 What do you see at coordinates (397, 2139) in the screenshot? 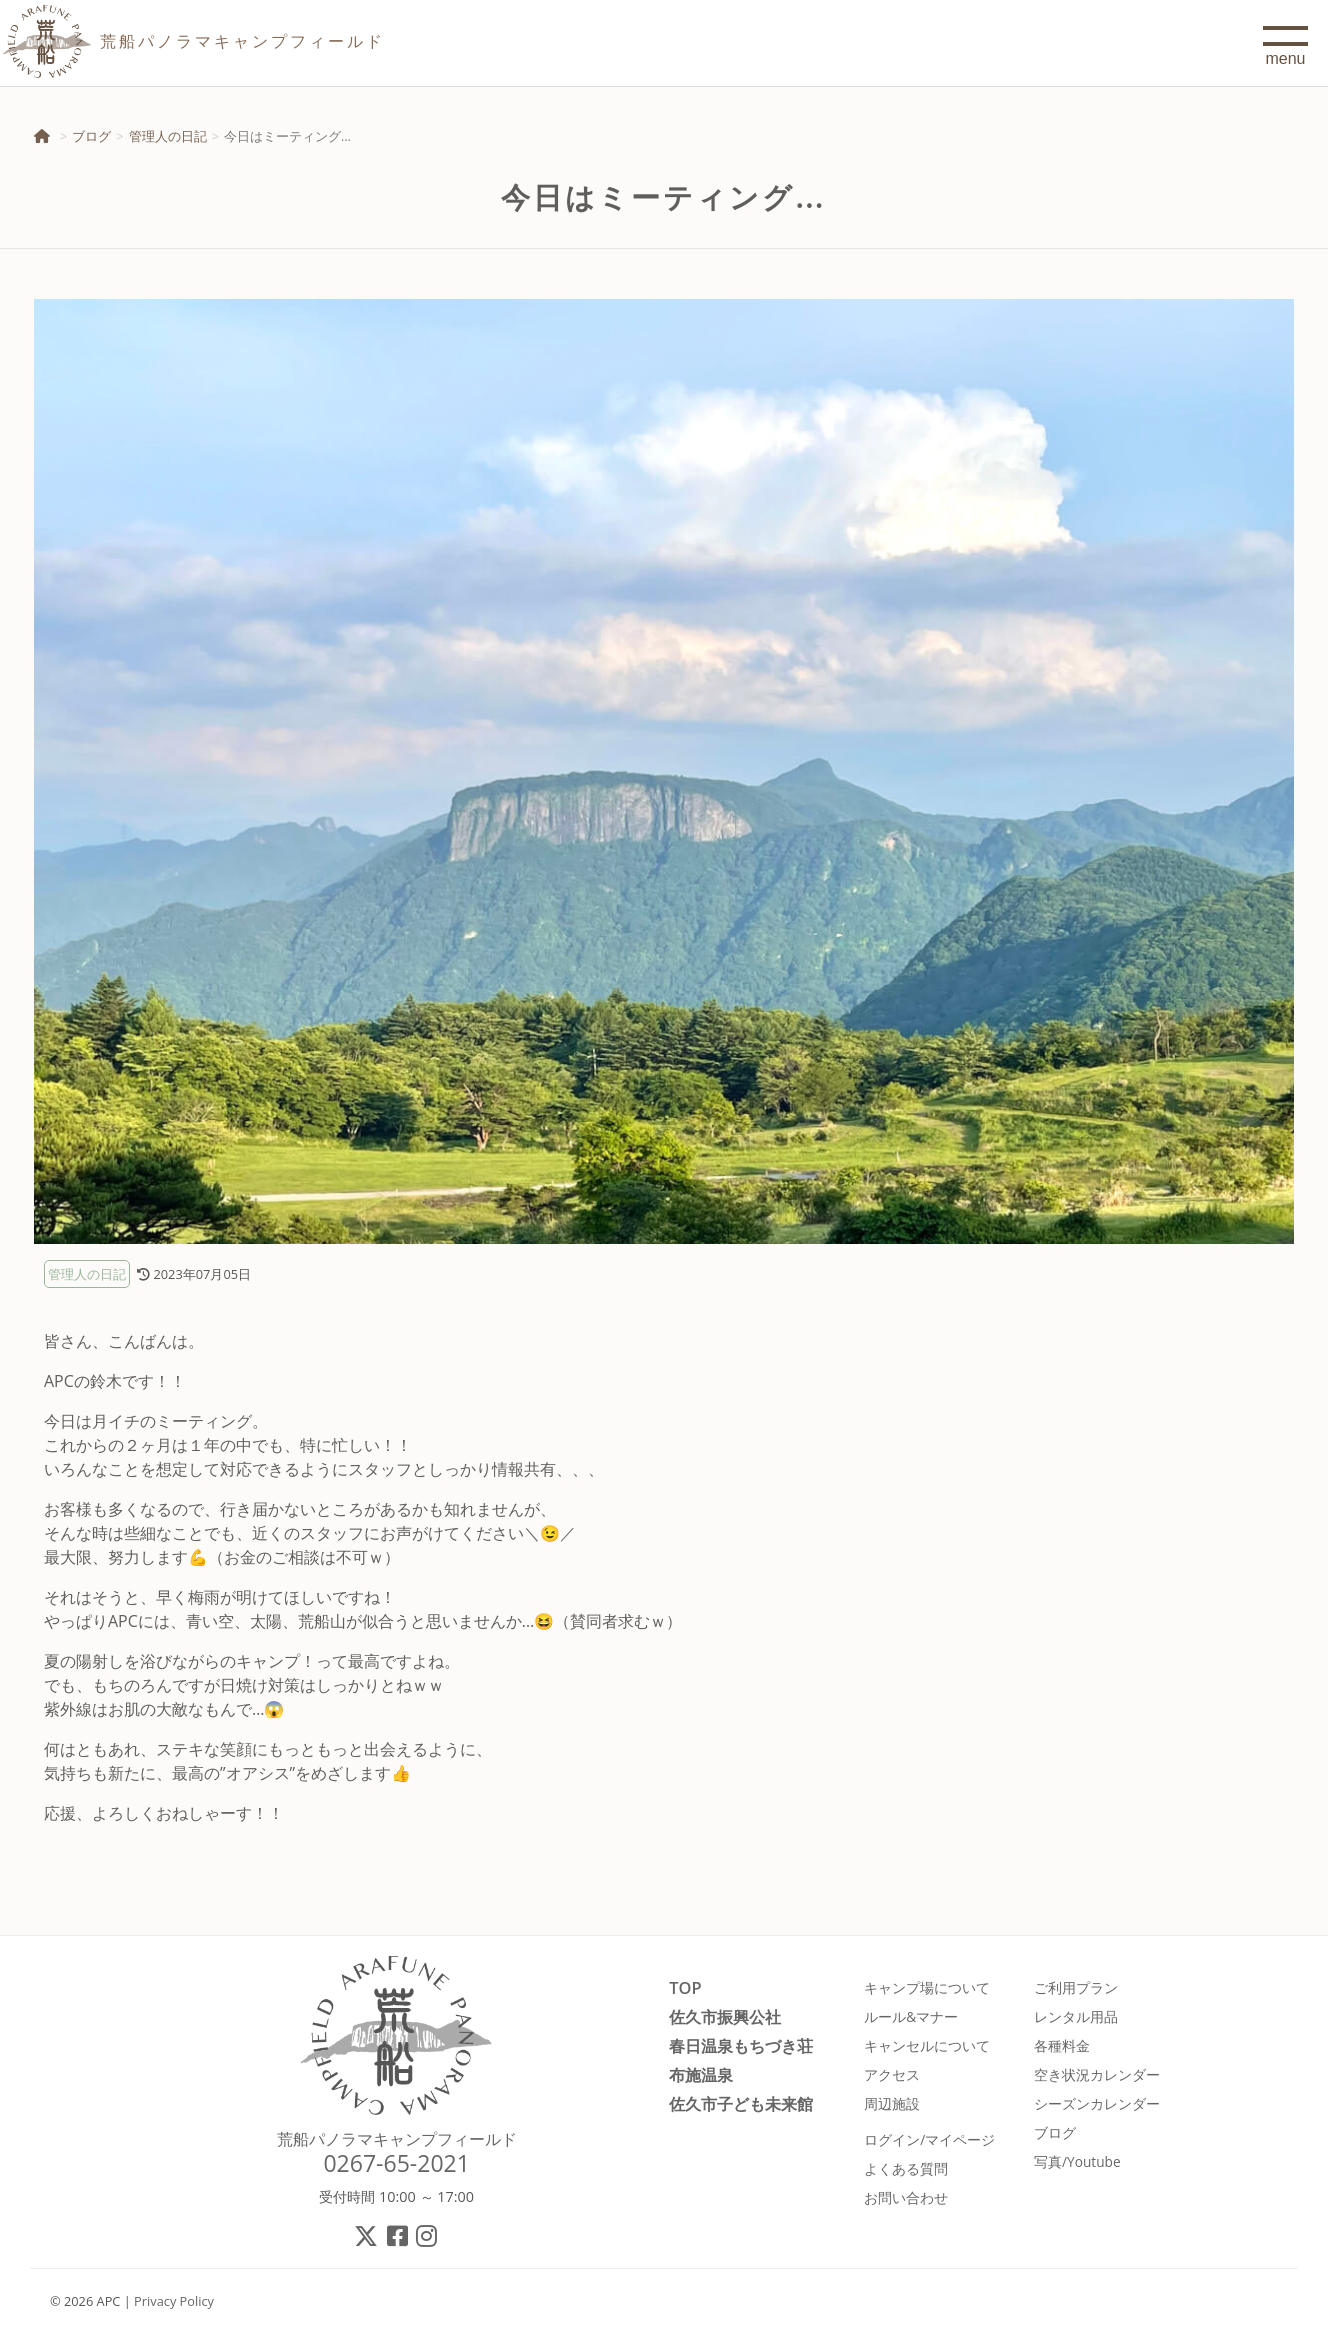
I see `荒船パノラマキャンプフィールド` at bounding box center [397, 2139].